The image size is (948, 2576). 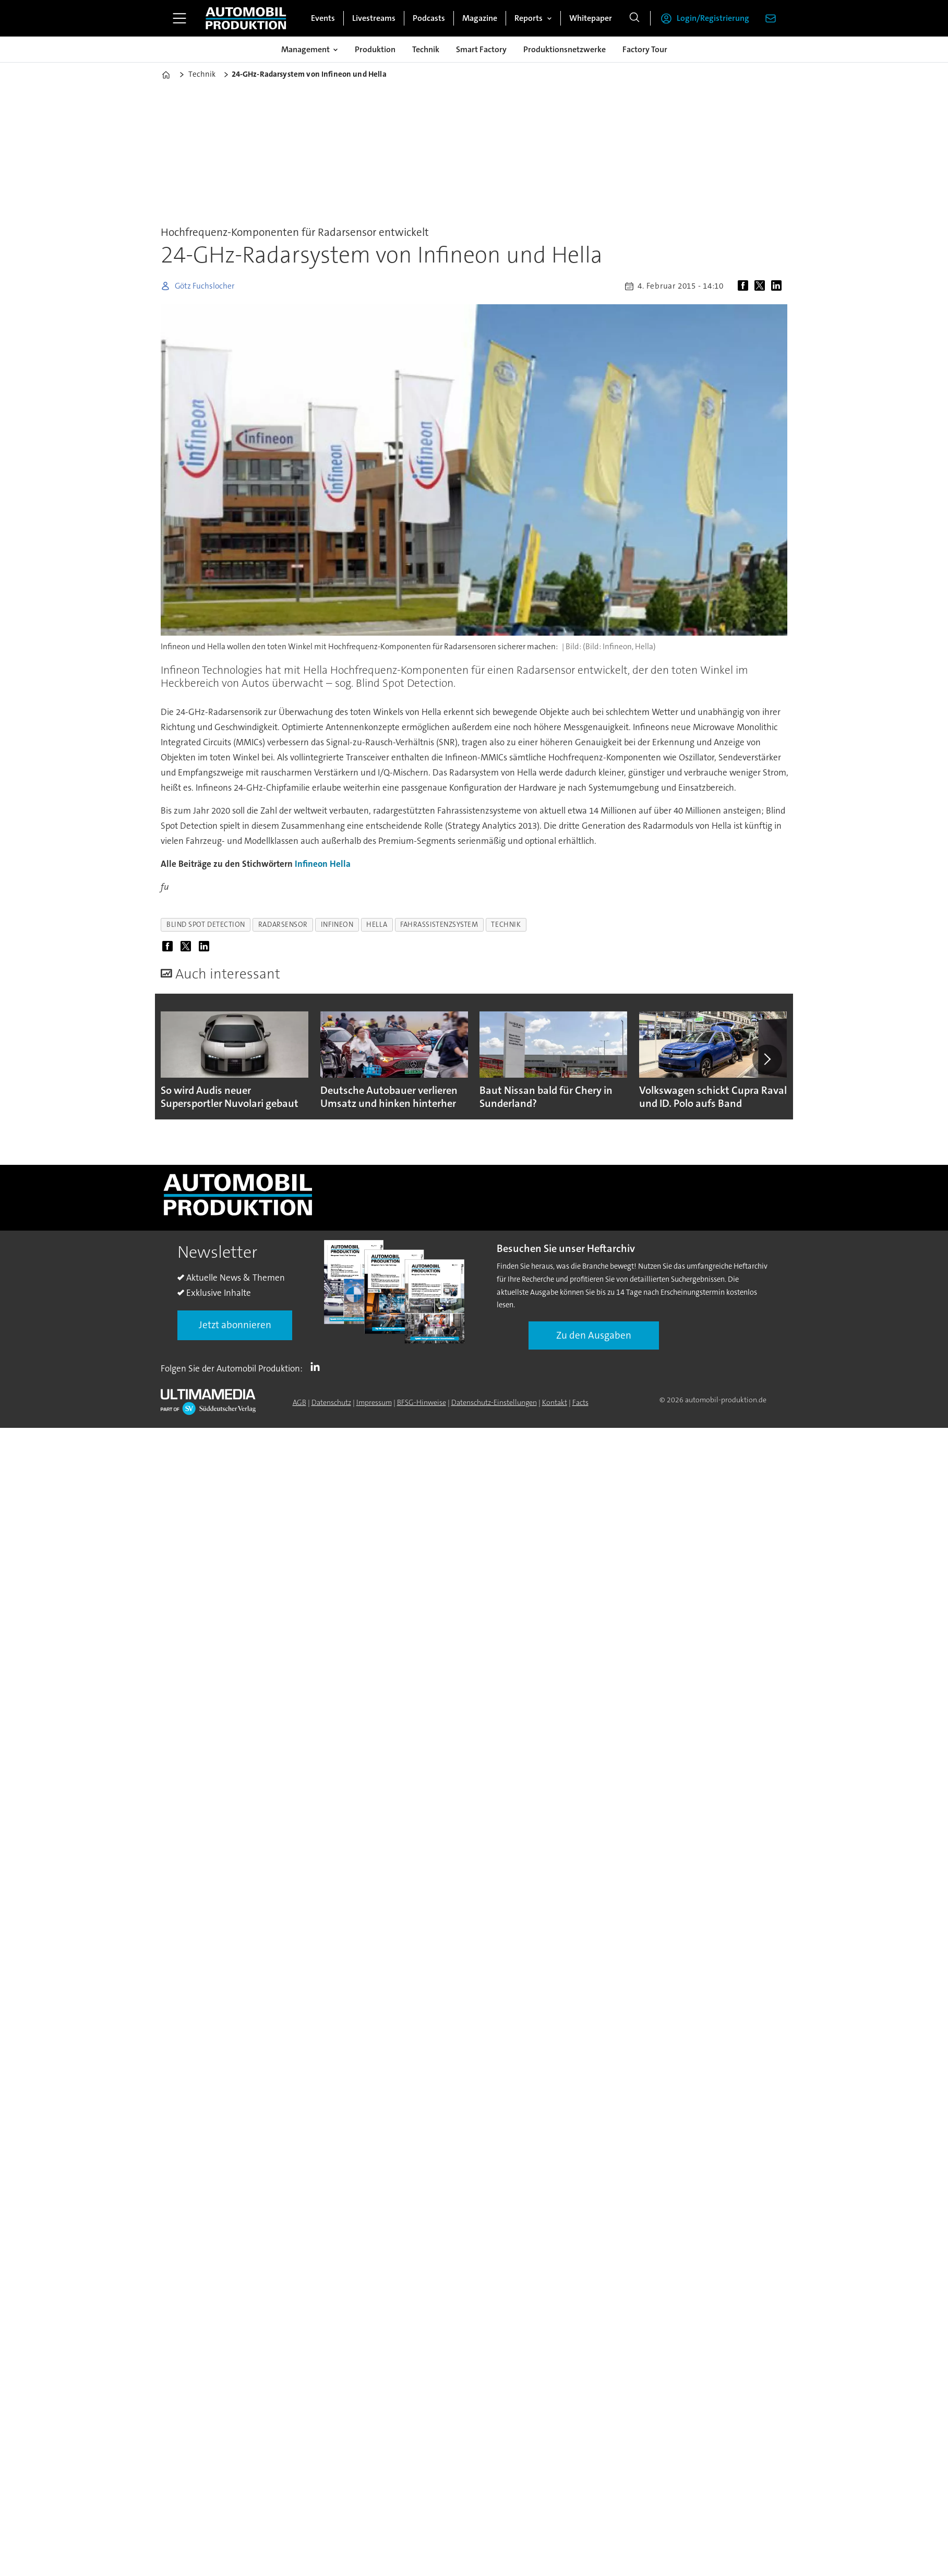 I want to click on Infineon, so click(x=311, y=863).